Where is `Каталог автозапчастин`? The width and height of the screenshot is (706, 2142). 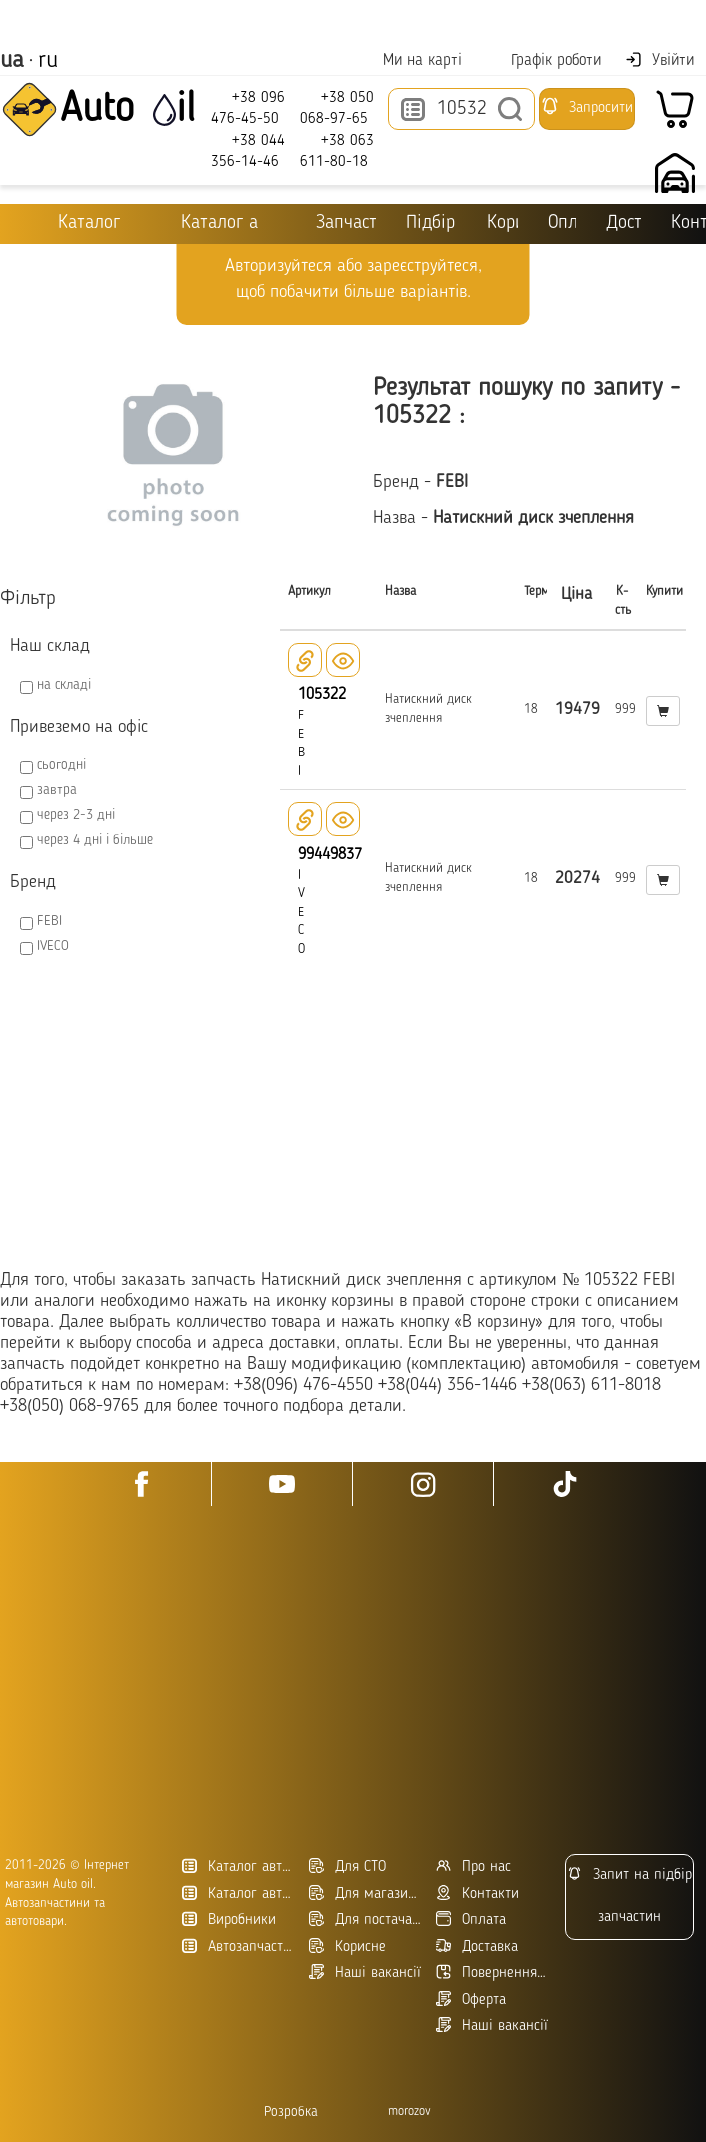 Каталог автозапчастин is located at coordinates (238, 1893).